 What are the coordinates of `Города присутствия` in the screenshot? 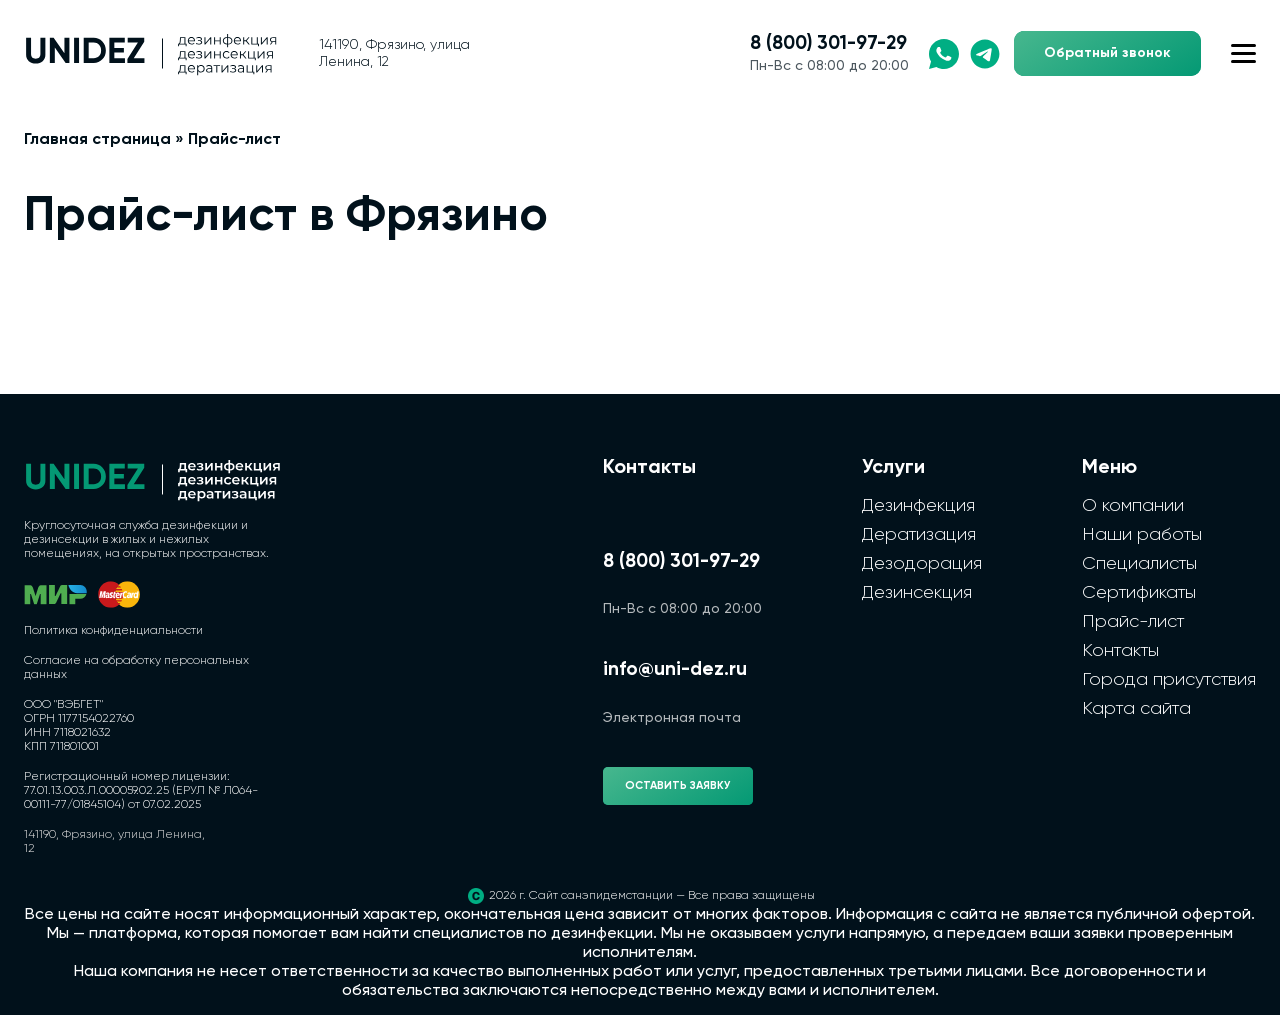 It's located at (1169, 680).